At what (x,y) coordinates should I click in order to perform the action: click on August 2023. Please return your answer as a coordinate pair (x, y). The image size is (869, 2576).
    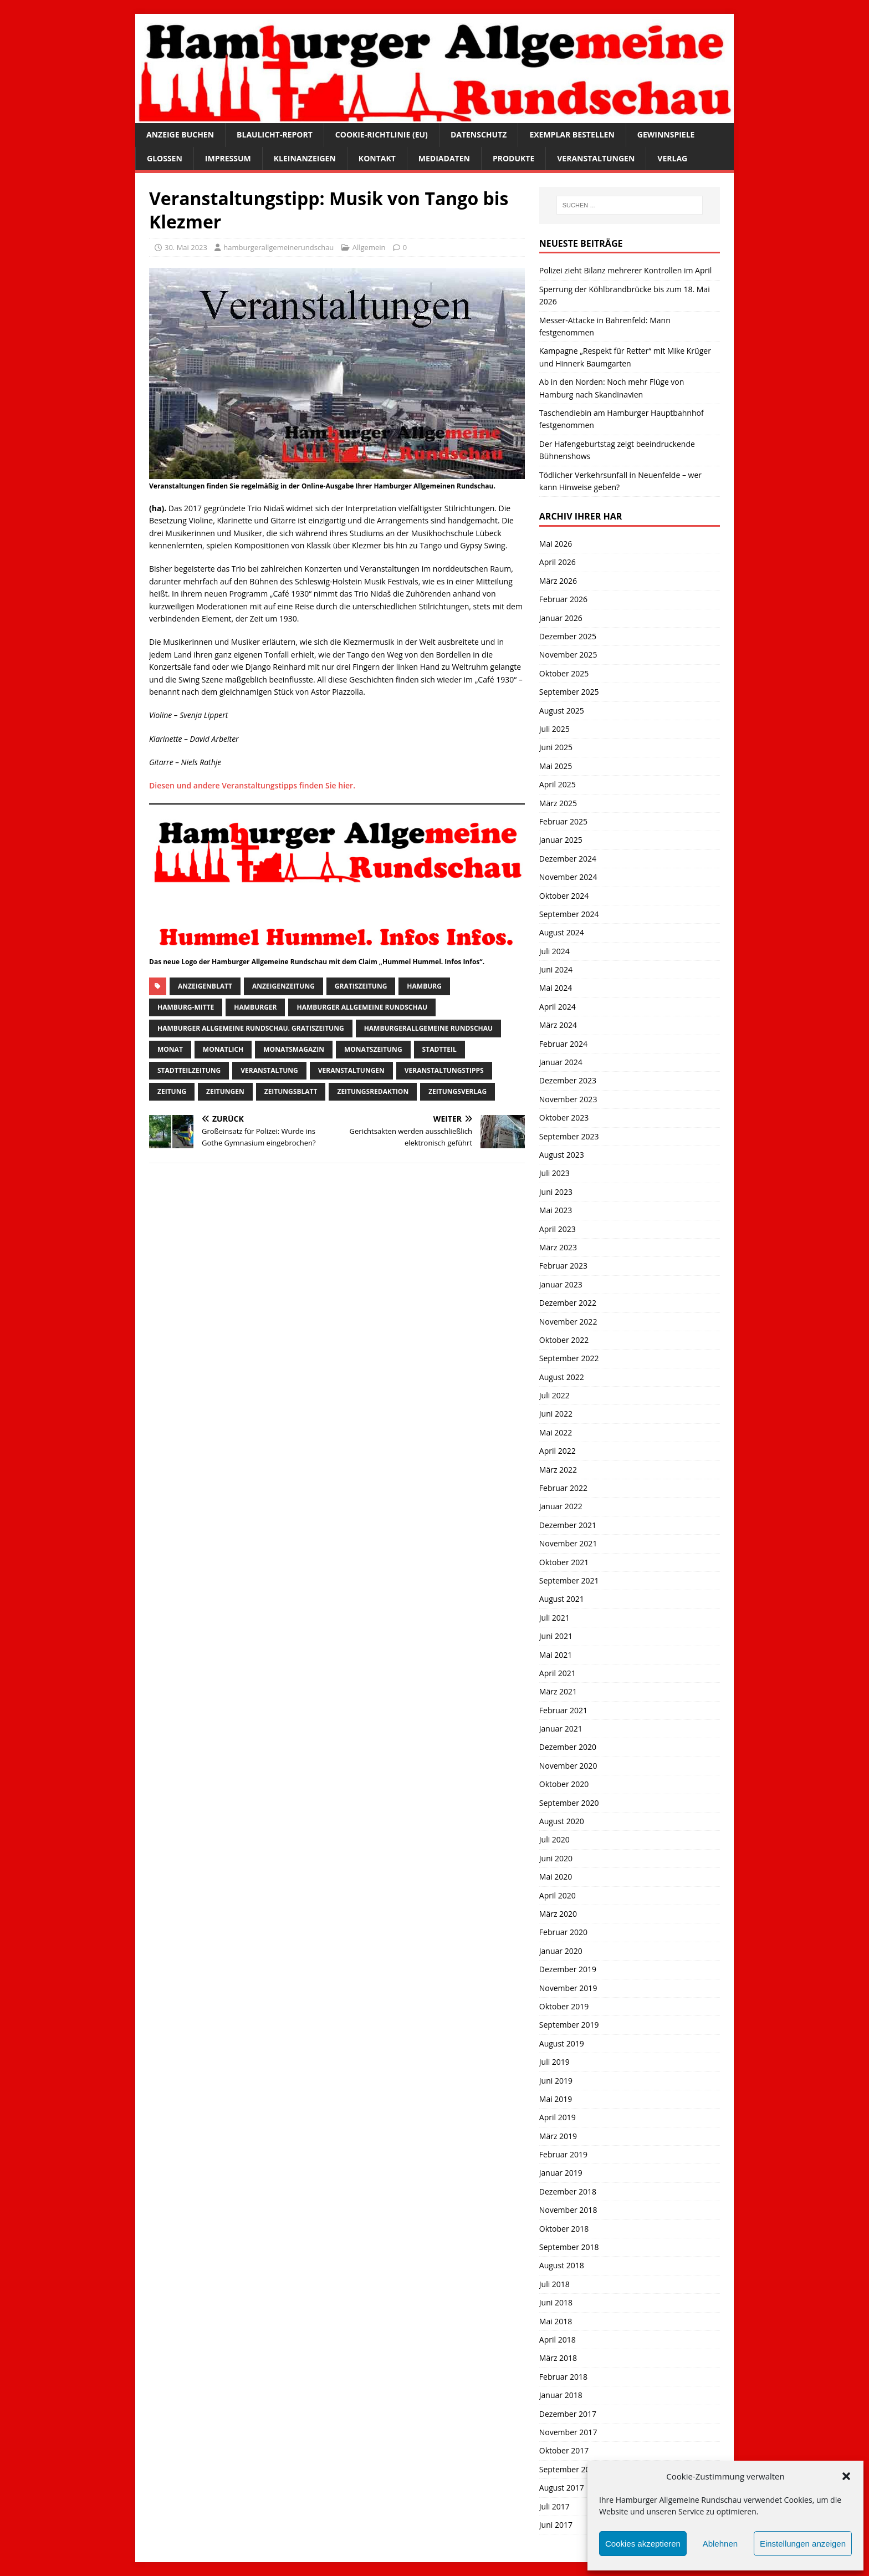
    Looking at the image, I should click on (561, 1154).